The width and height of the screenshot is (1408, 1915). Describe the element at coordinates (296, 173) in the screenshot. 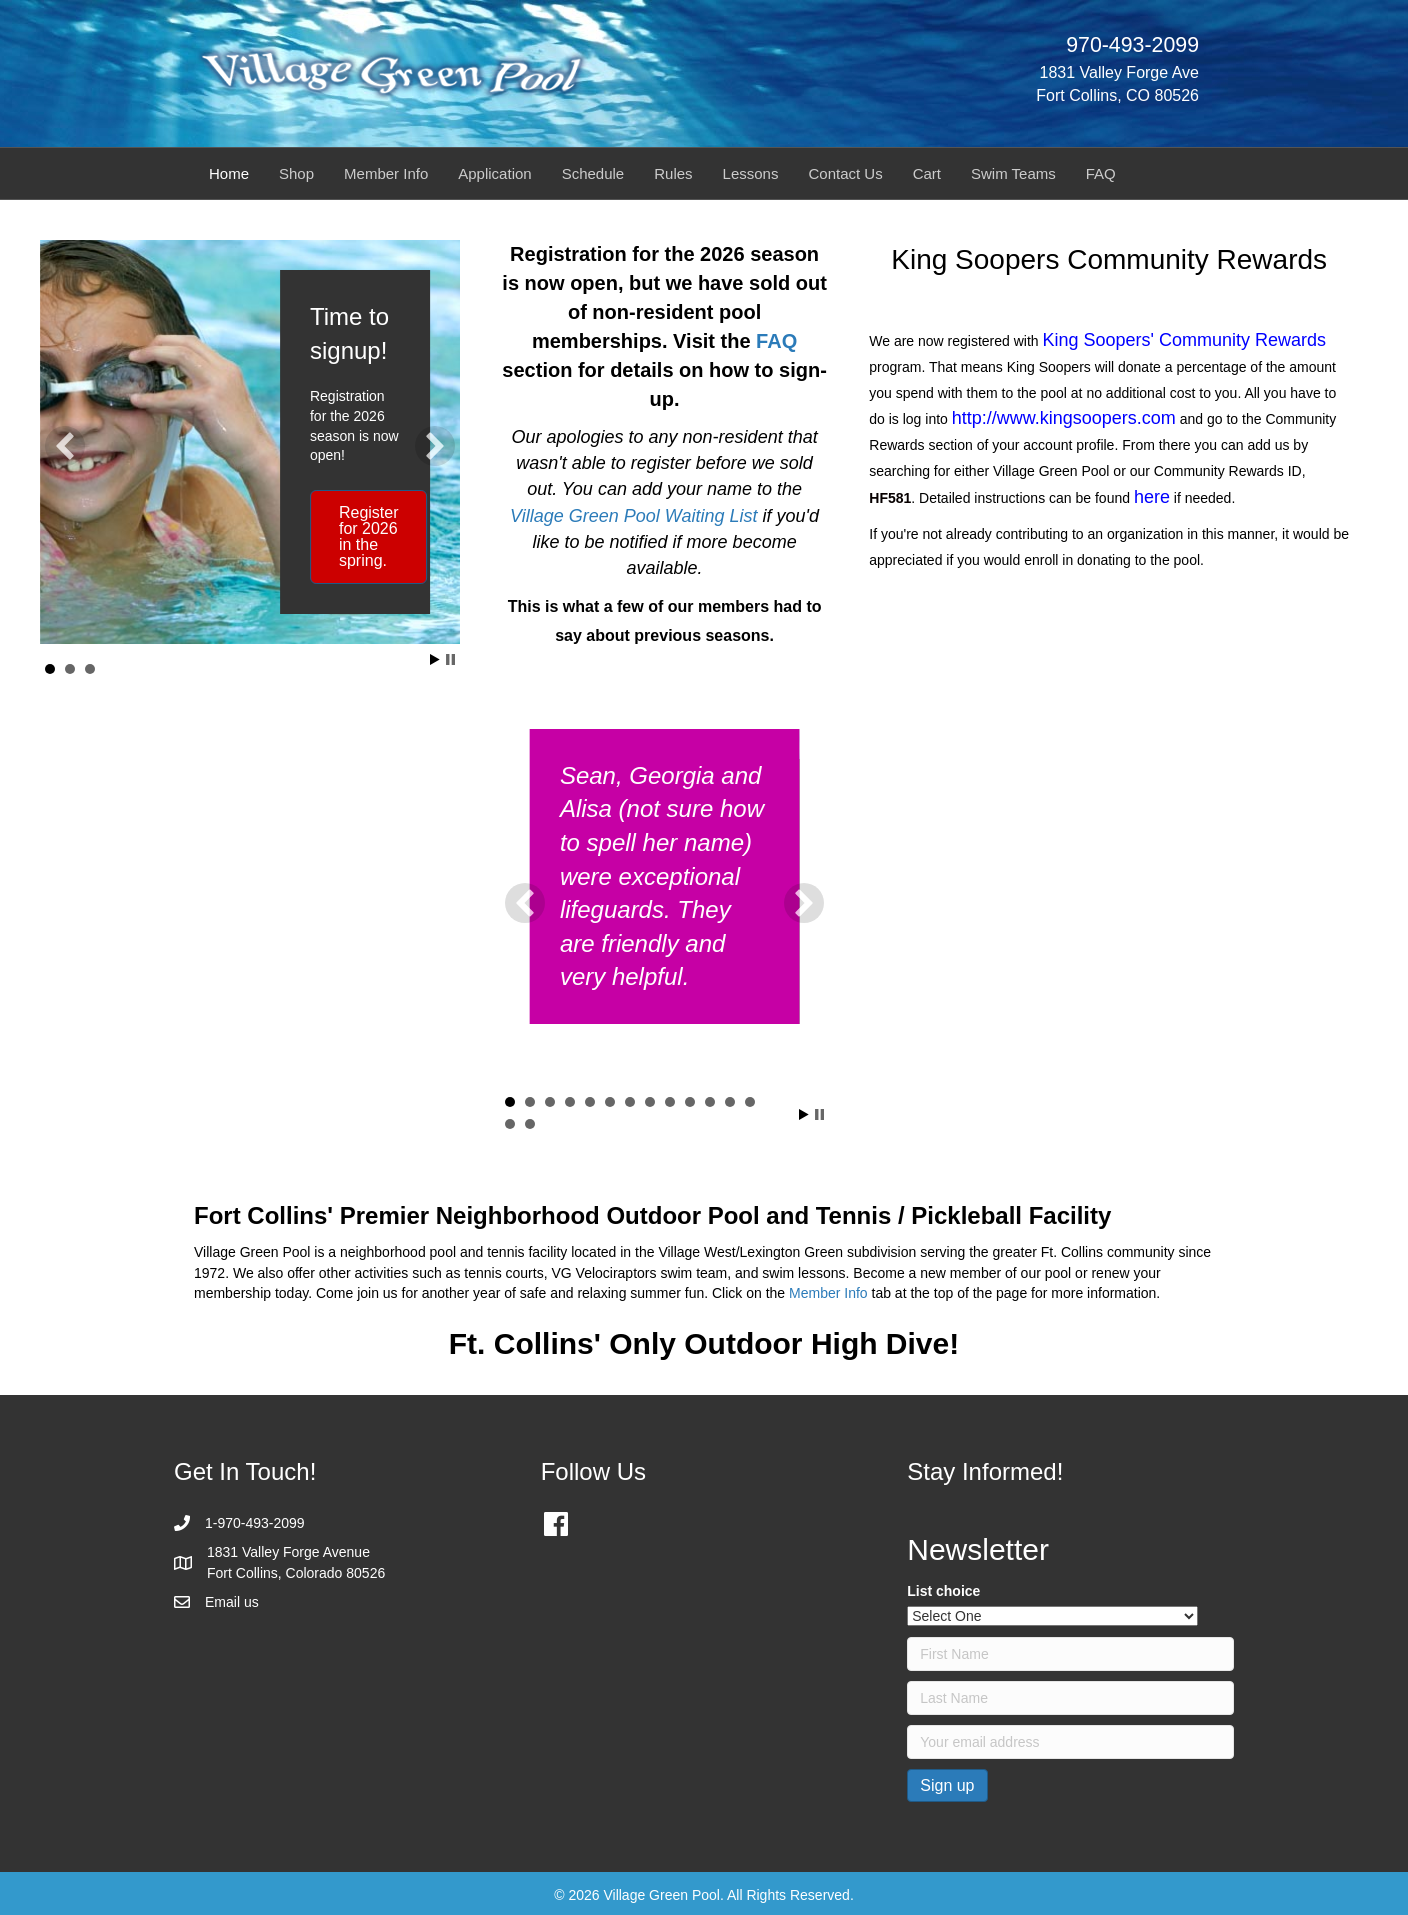

I see `Shop` at that location.